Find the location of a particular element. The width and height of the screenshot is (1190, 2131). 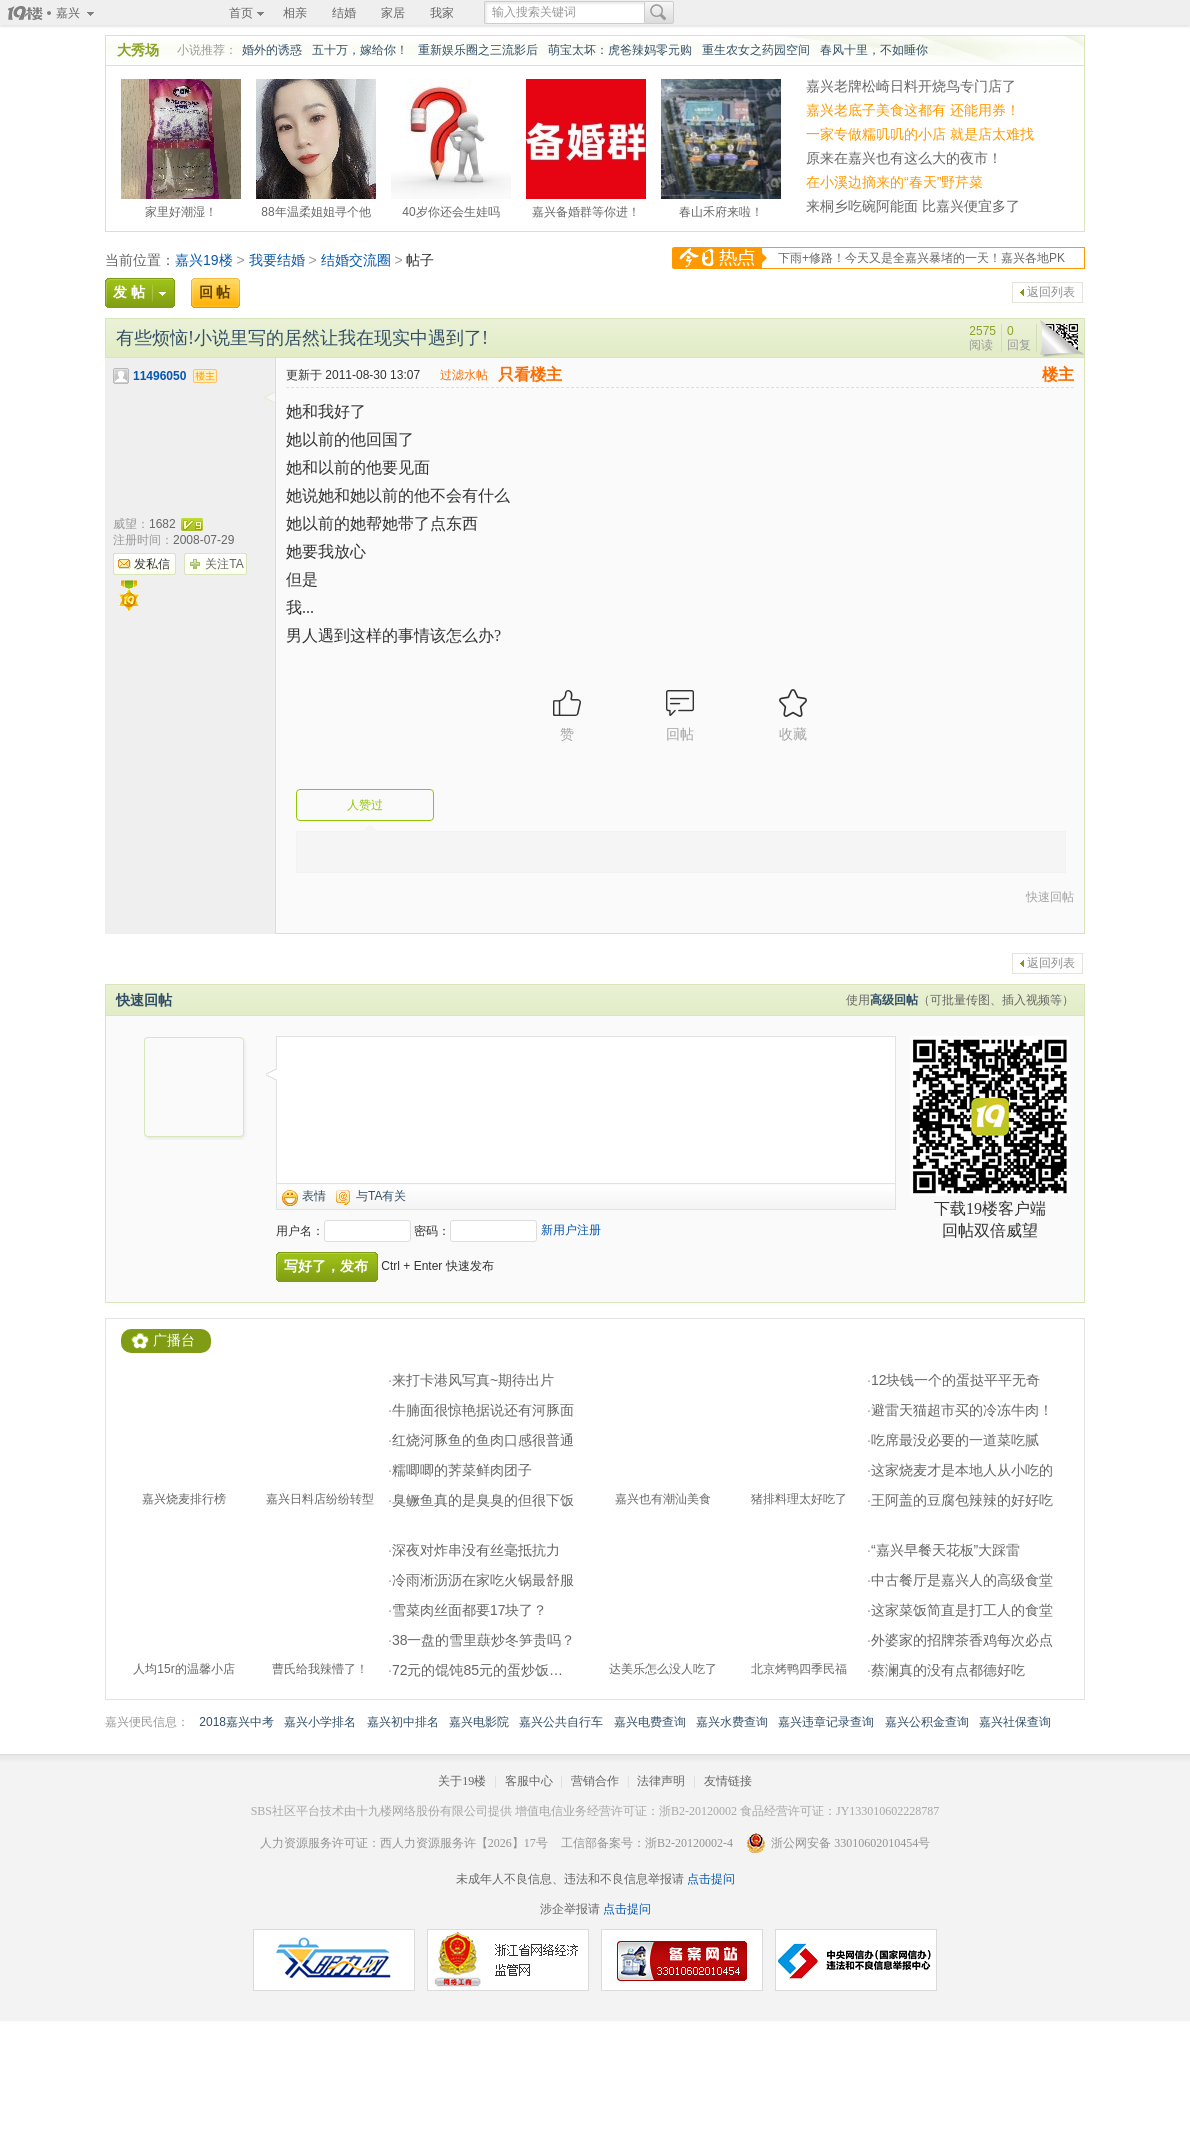

王阿盖的豆腐包辣辣的好好吃 is located at coordinates (962, 1500).